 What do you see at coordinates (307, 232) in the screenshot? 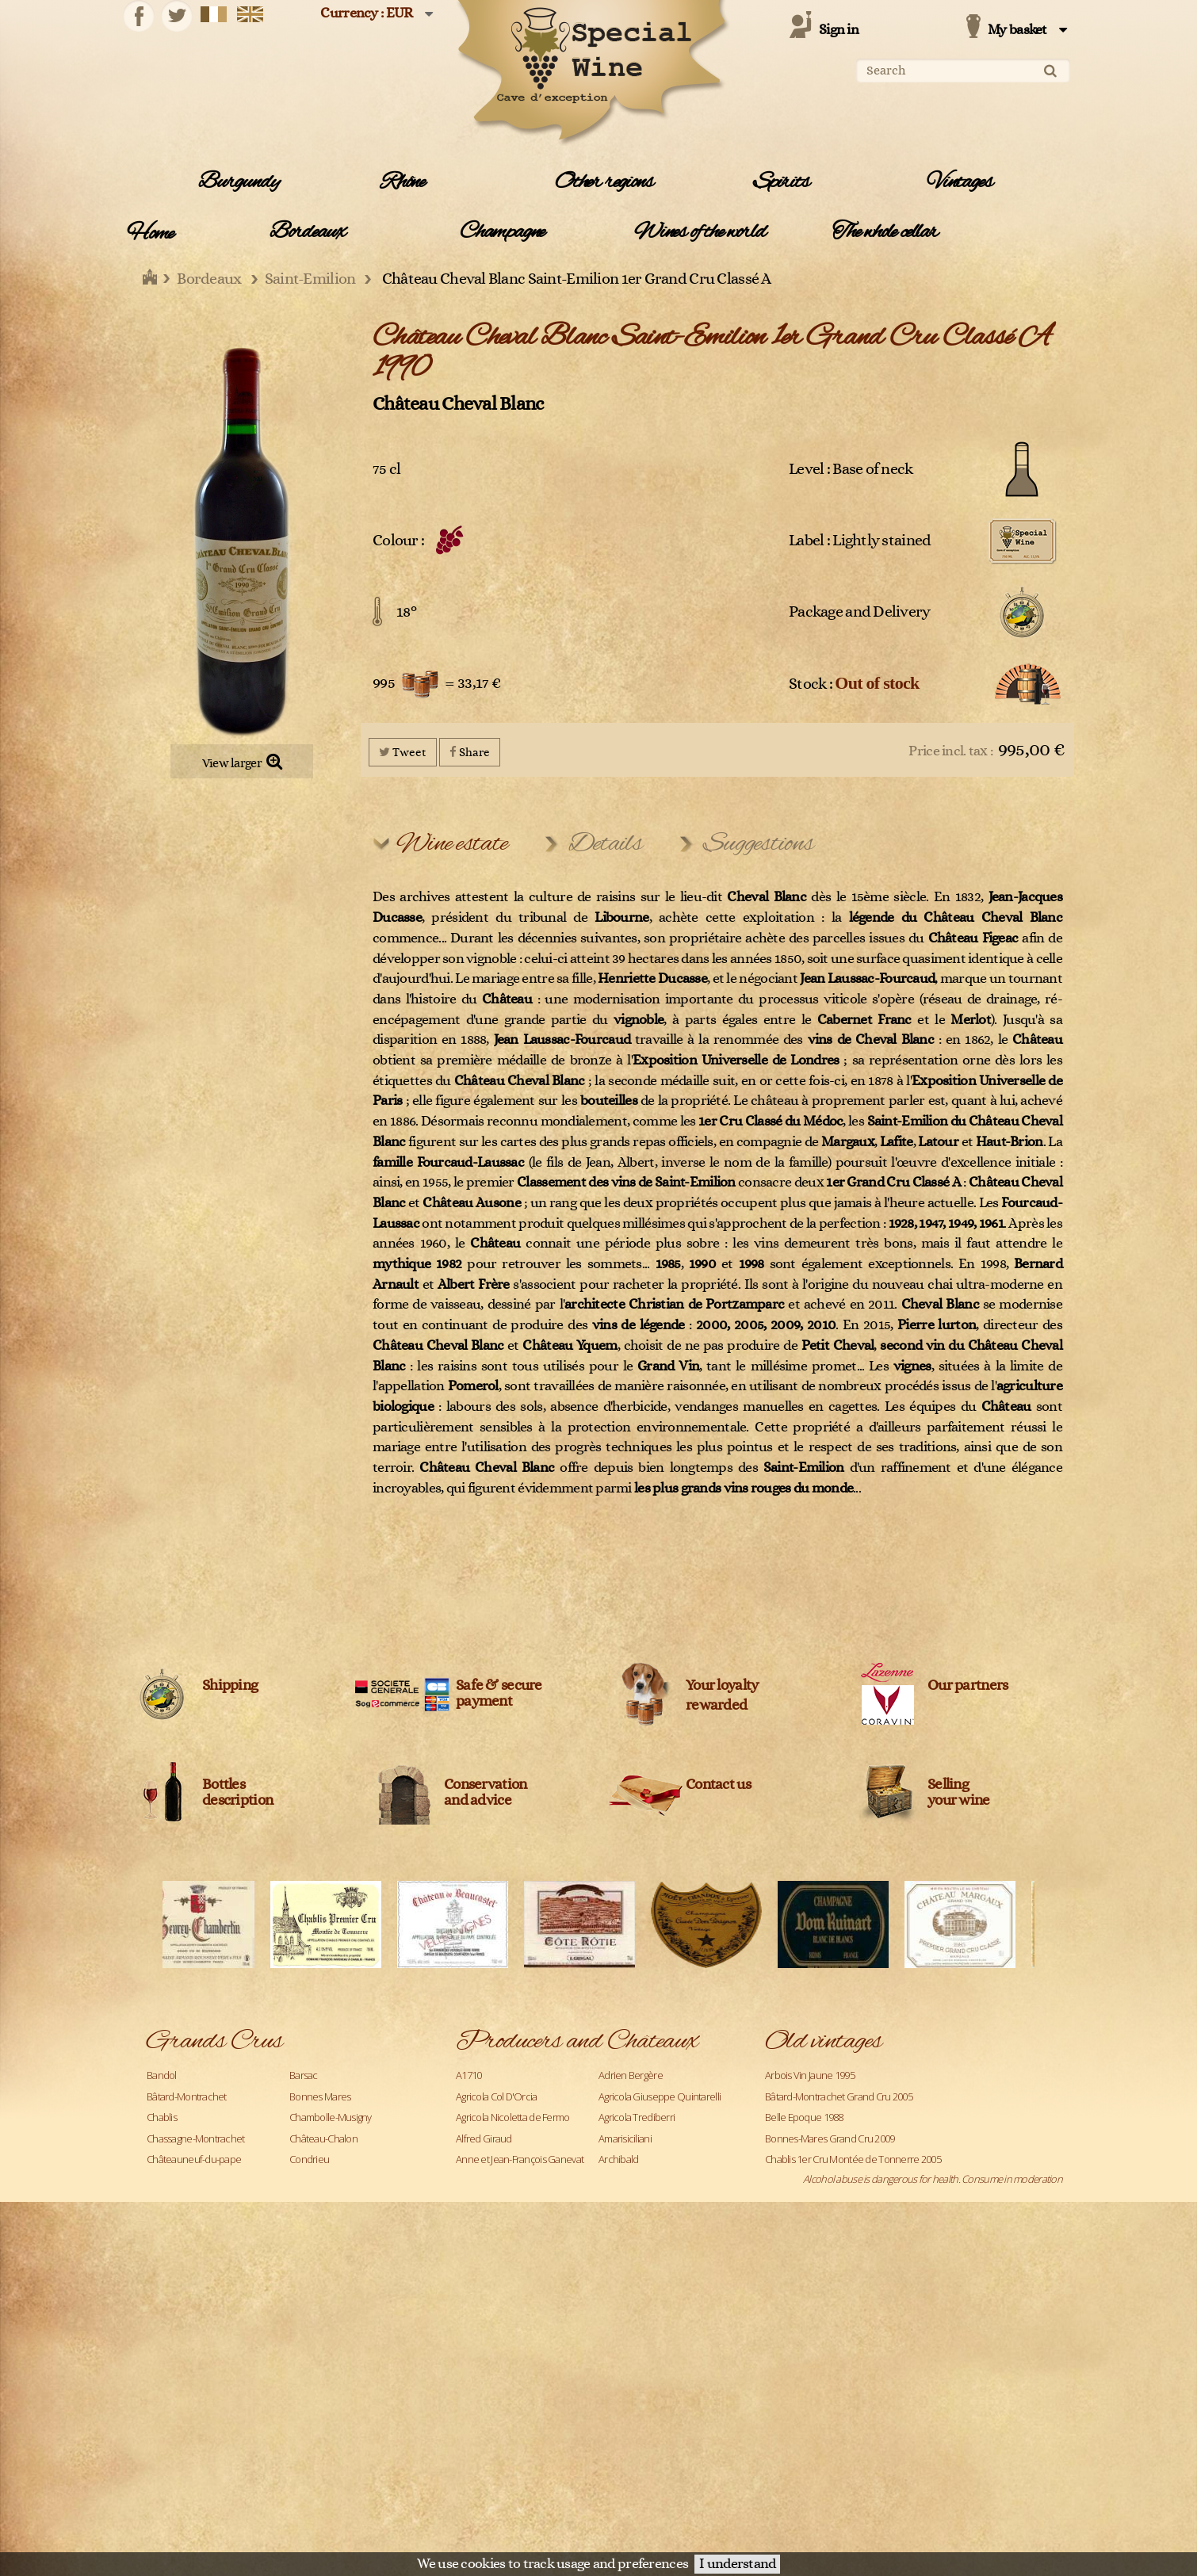
I see `Bordeaux` at bounding box center [307, 232].